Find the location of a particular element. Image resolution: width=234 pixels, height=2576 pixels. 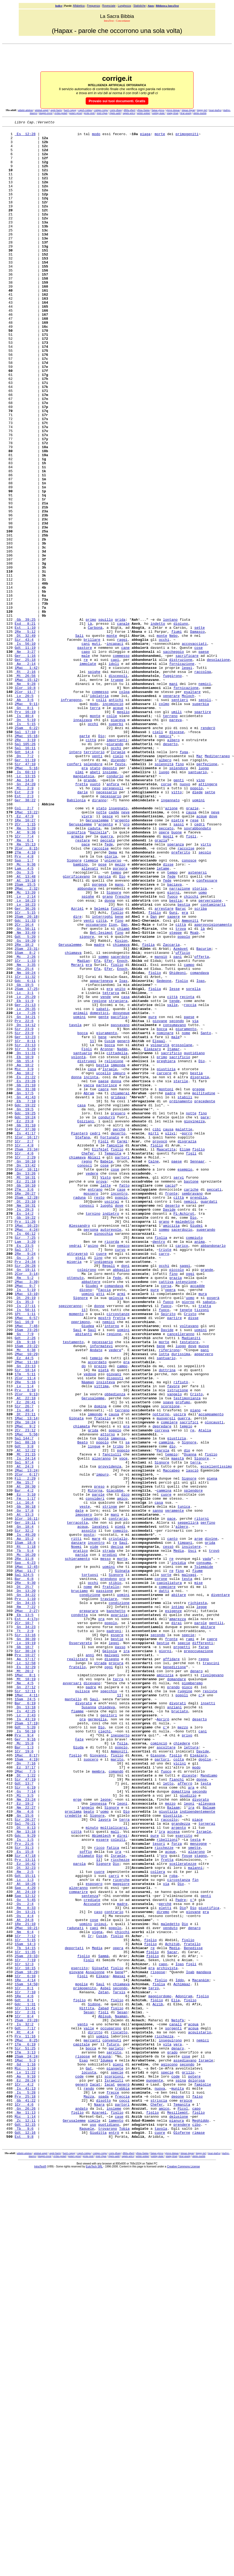

servito is located at coordinates (114, 2438).